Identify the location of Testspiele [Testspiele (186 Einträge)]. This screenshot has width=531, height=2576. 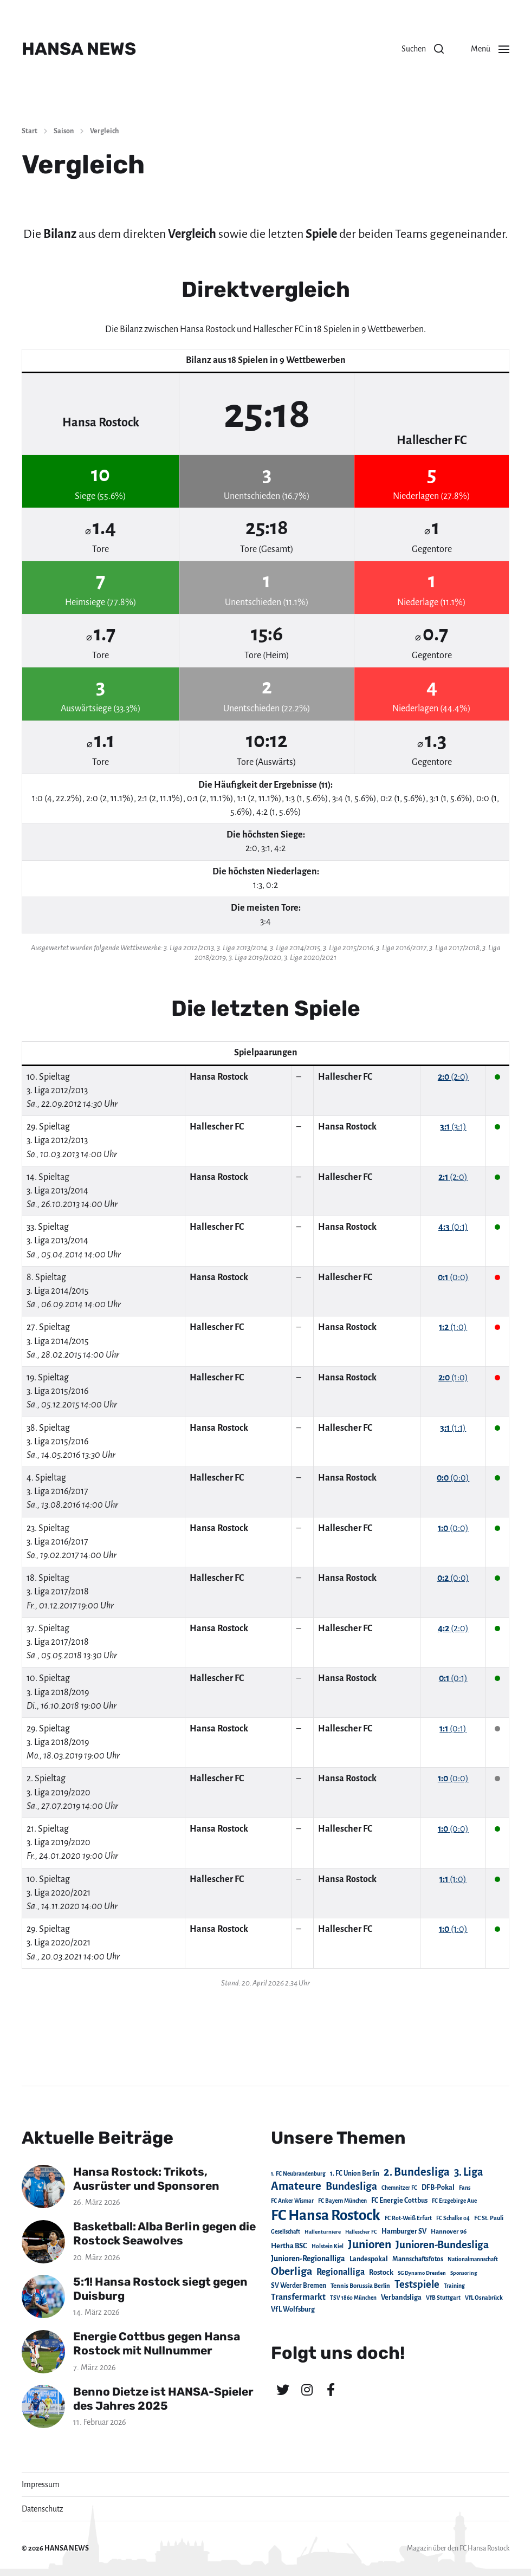
(416, 2284).